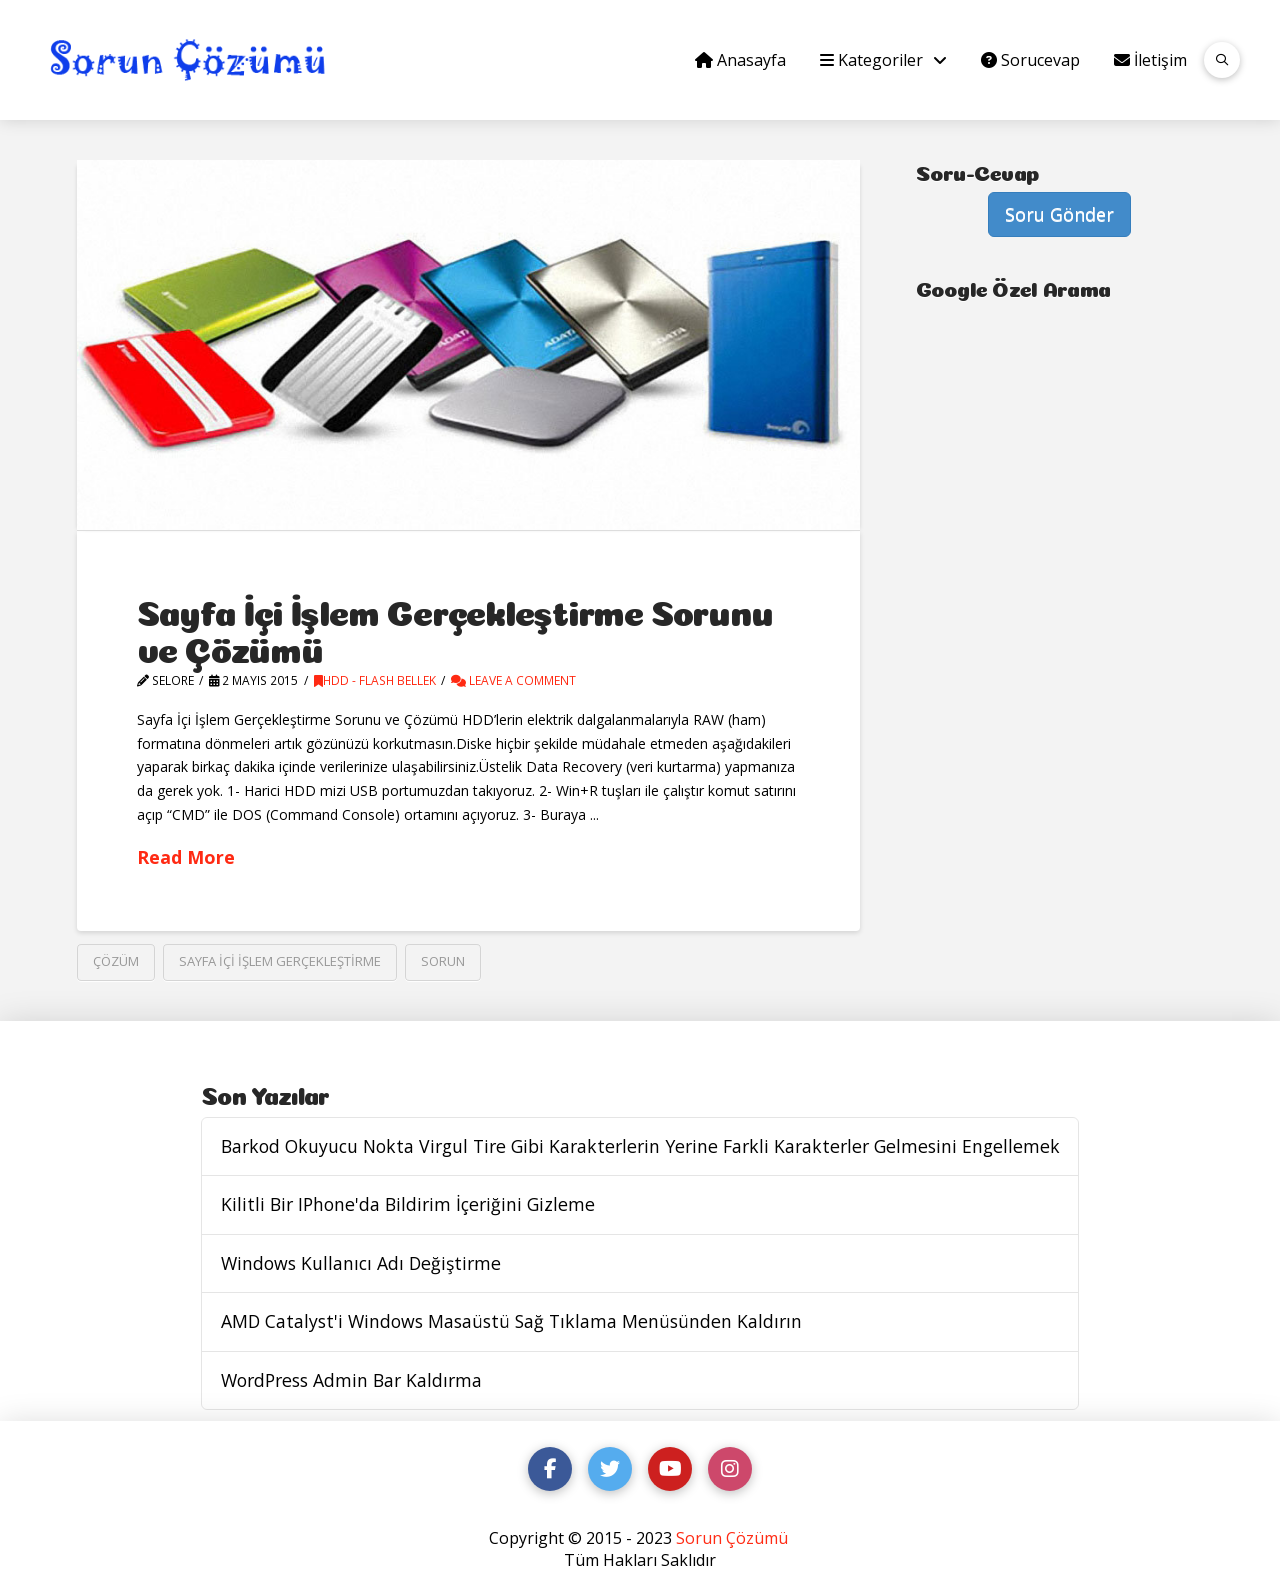 The image size is (1280, 1581). I want to click on Leave a Comment, so click(513, 680).